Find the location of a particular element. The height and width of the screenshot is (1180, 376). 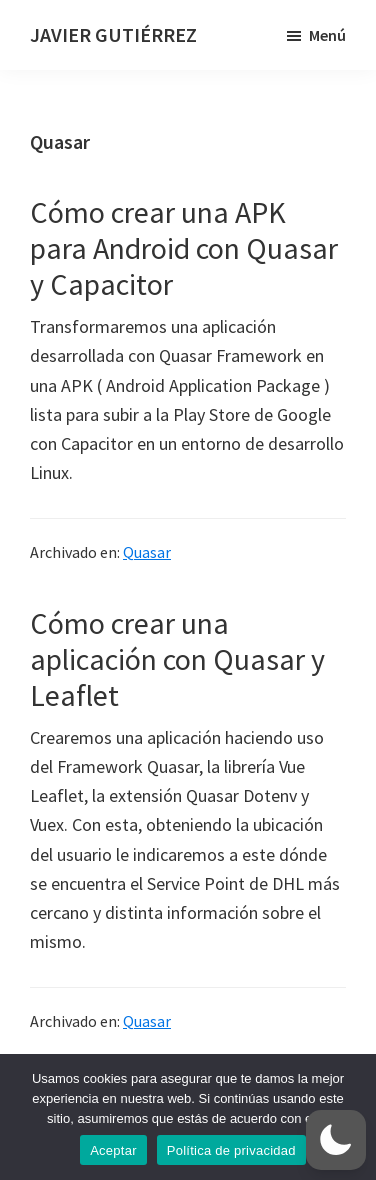

Cómo crear una aplicación con Quasar y Leaflet is located at coordinates (177, 659).